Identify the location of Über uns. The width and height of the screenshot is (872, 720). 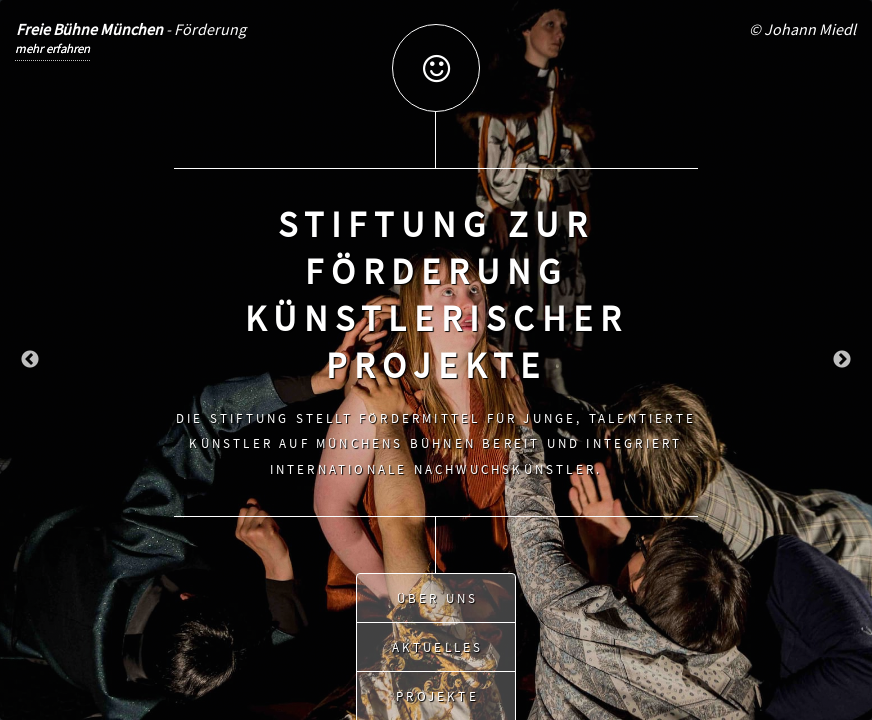
(438, 592).